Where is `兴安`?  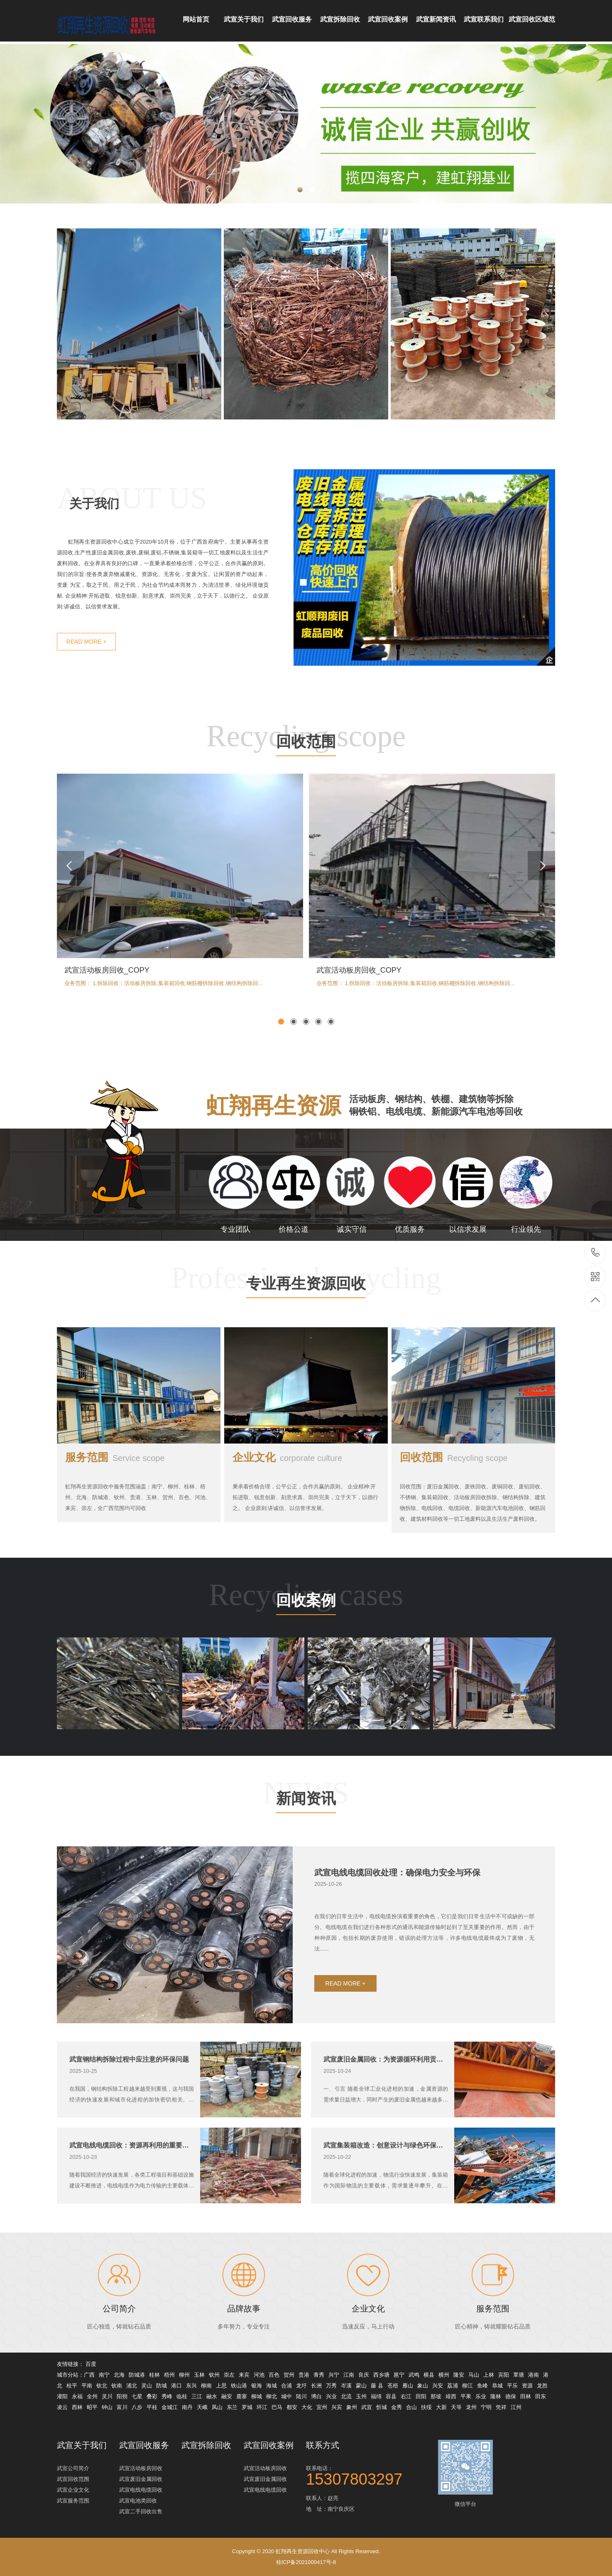
兴安 is located at coordinates (437, 2385).